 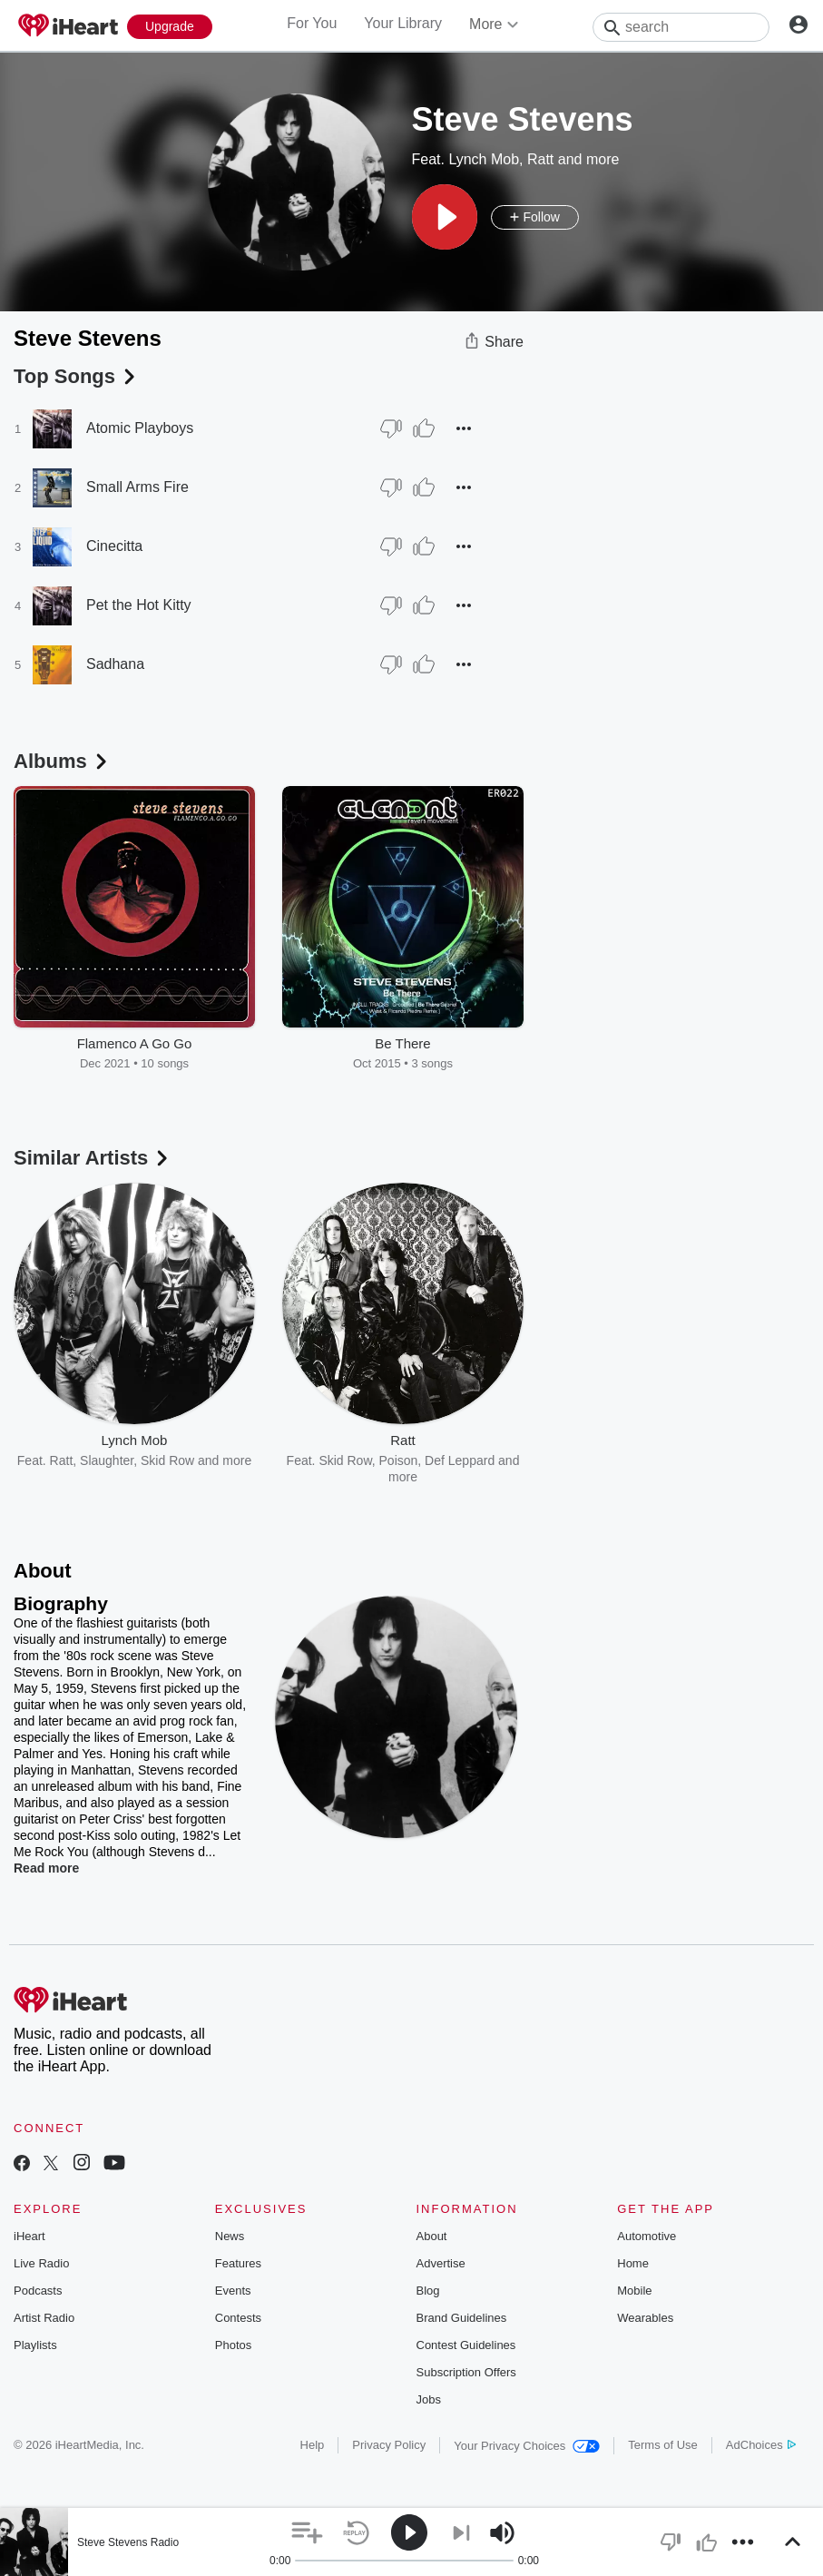 What do you see at coordinates (76, 376) in the screenshot?
I see `Top Songs` at bounding box center [76, 376].